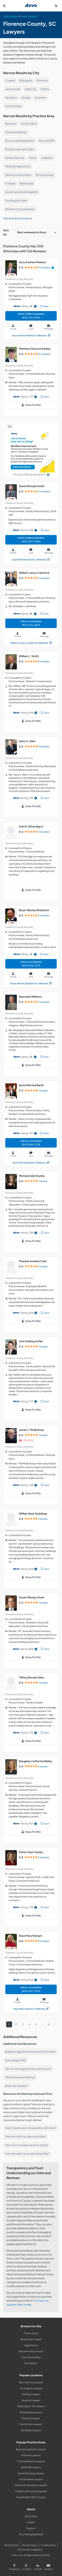 The image size is (62, 2576). Describe the element at coordinates (31, 2473) in the screenshot. I see `Estate Planning Lawyers` at that location.